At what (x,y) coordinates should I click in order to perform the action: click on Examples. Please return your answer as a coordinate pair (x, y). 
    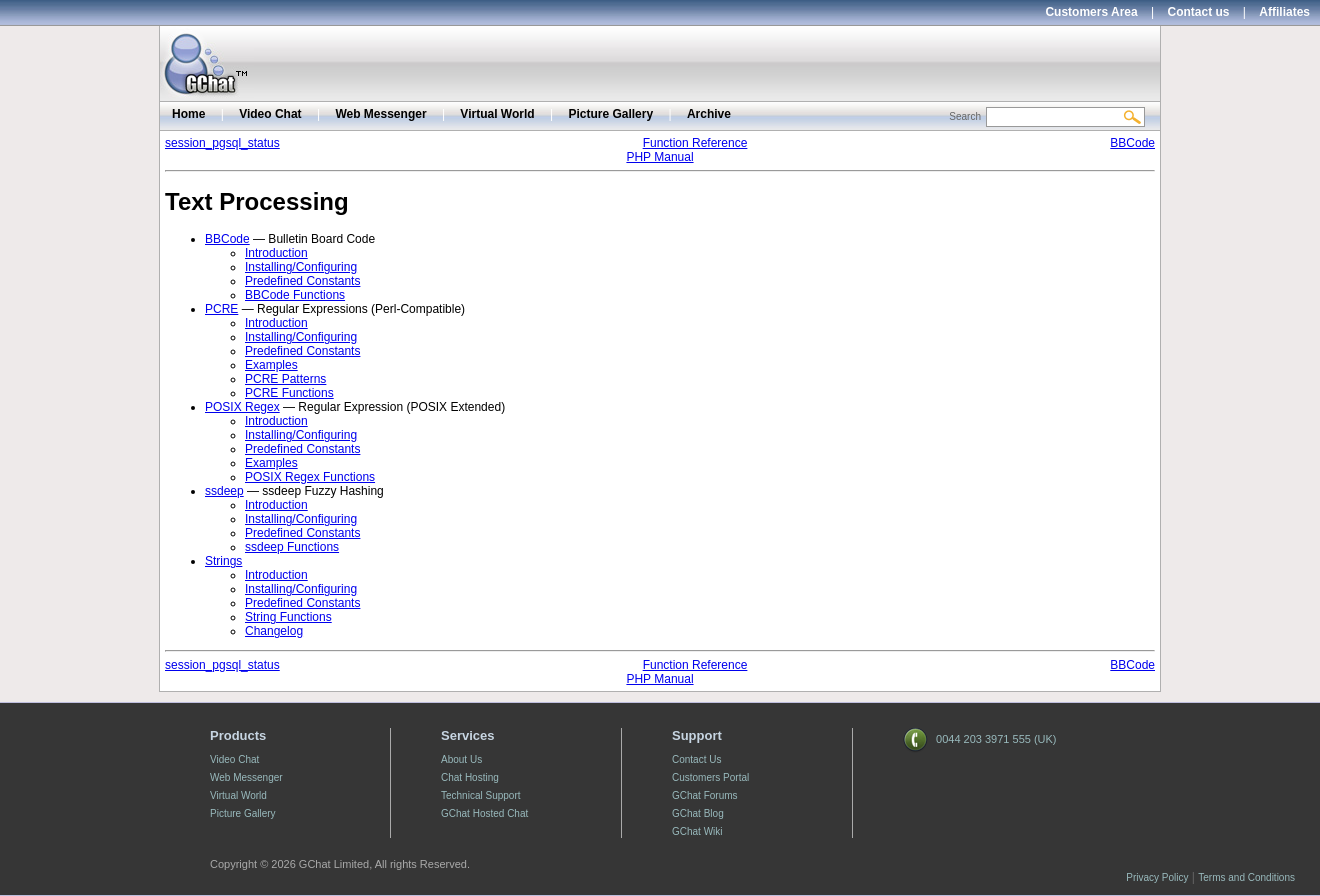
    Looking at the image, I should click on (271, 365).